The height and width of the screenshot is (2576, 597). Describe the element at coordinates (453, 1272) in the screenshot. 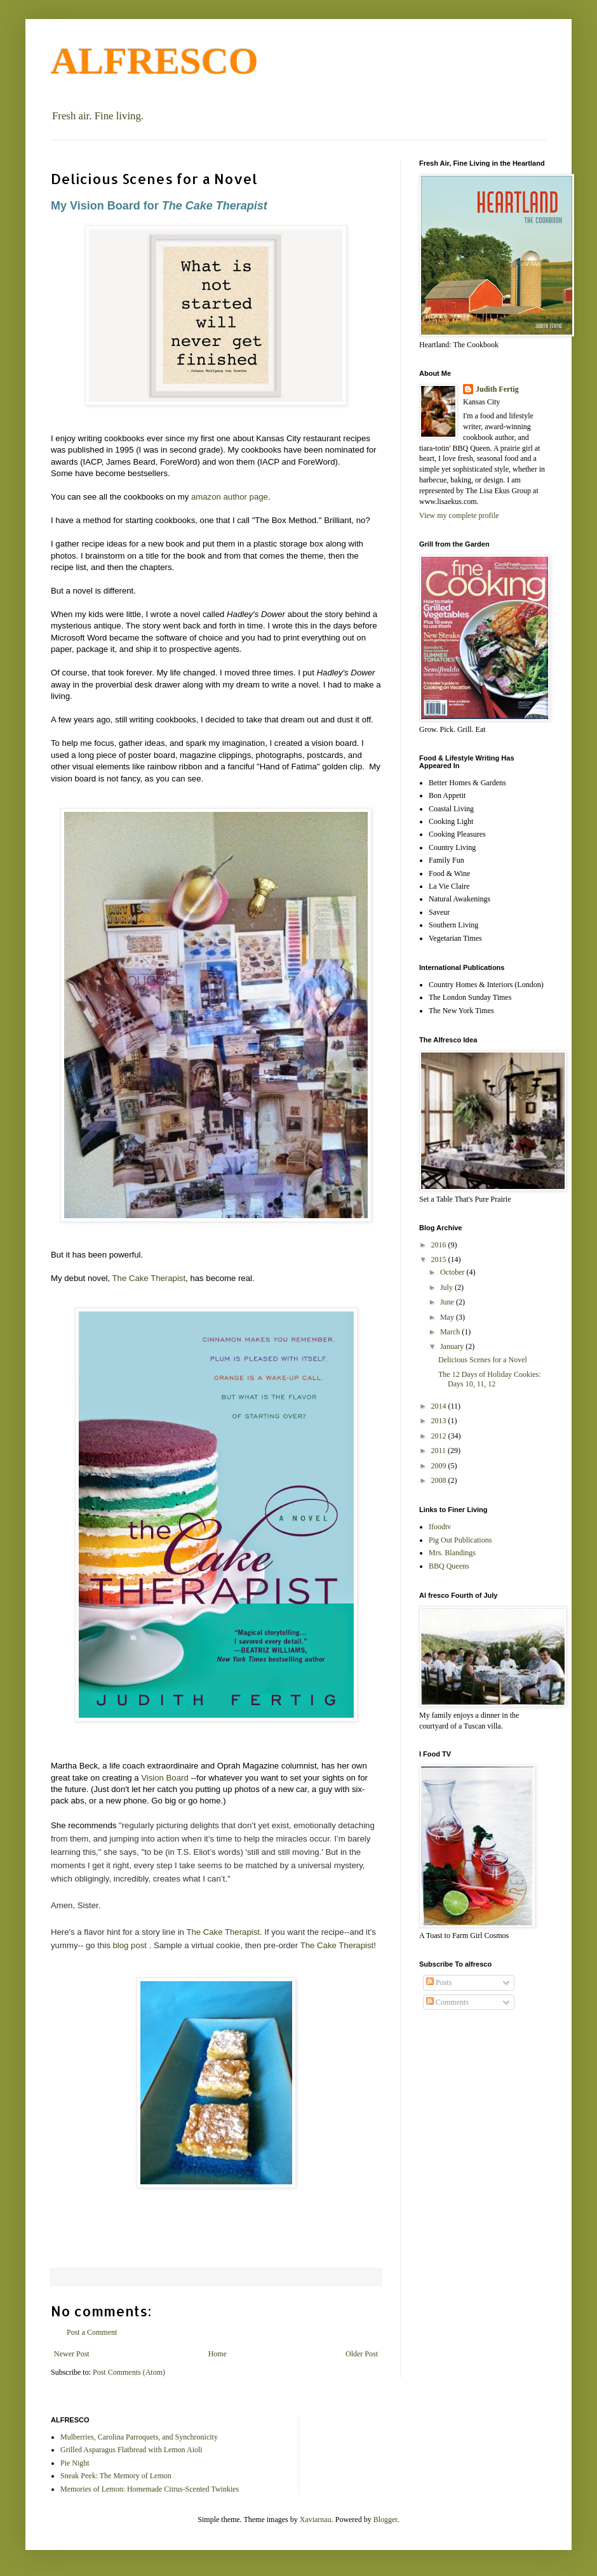

I see `October` at that location.